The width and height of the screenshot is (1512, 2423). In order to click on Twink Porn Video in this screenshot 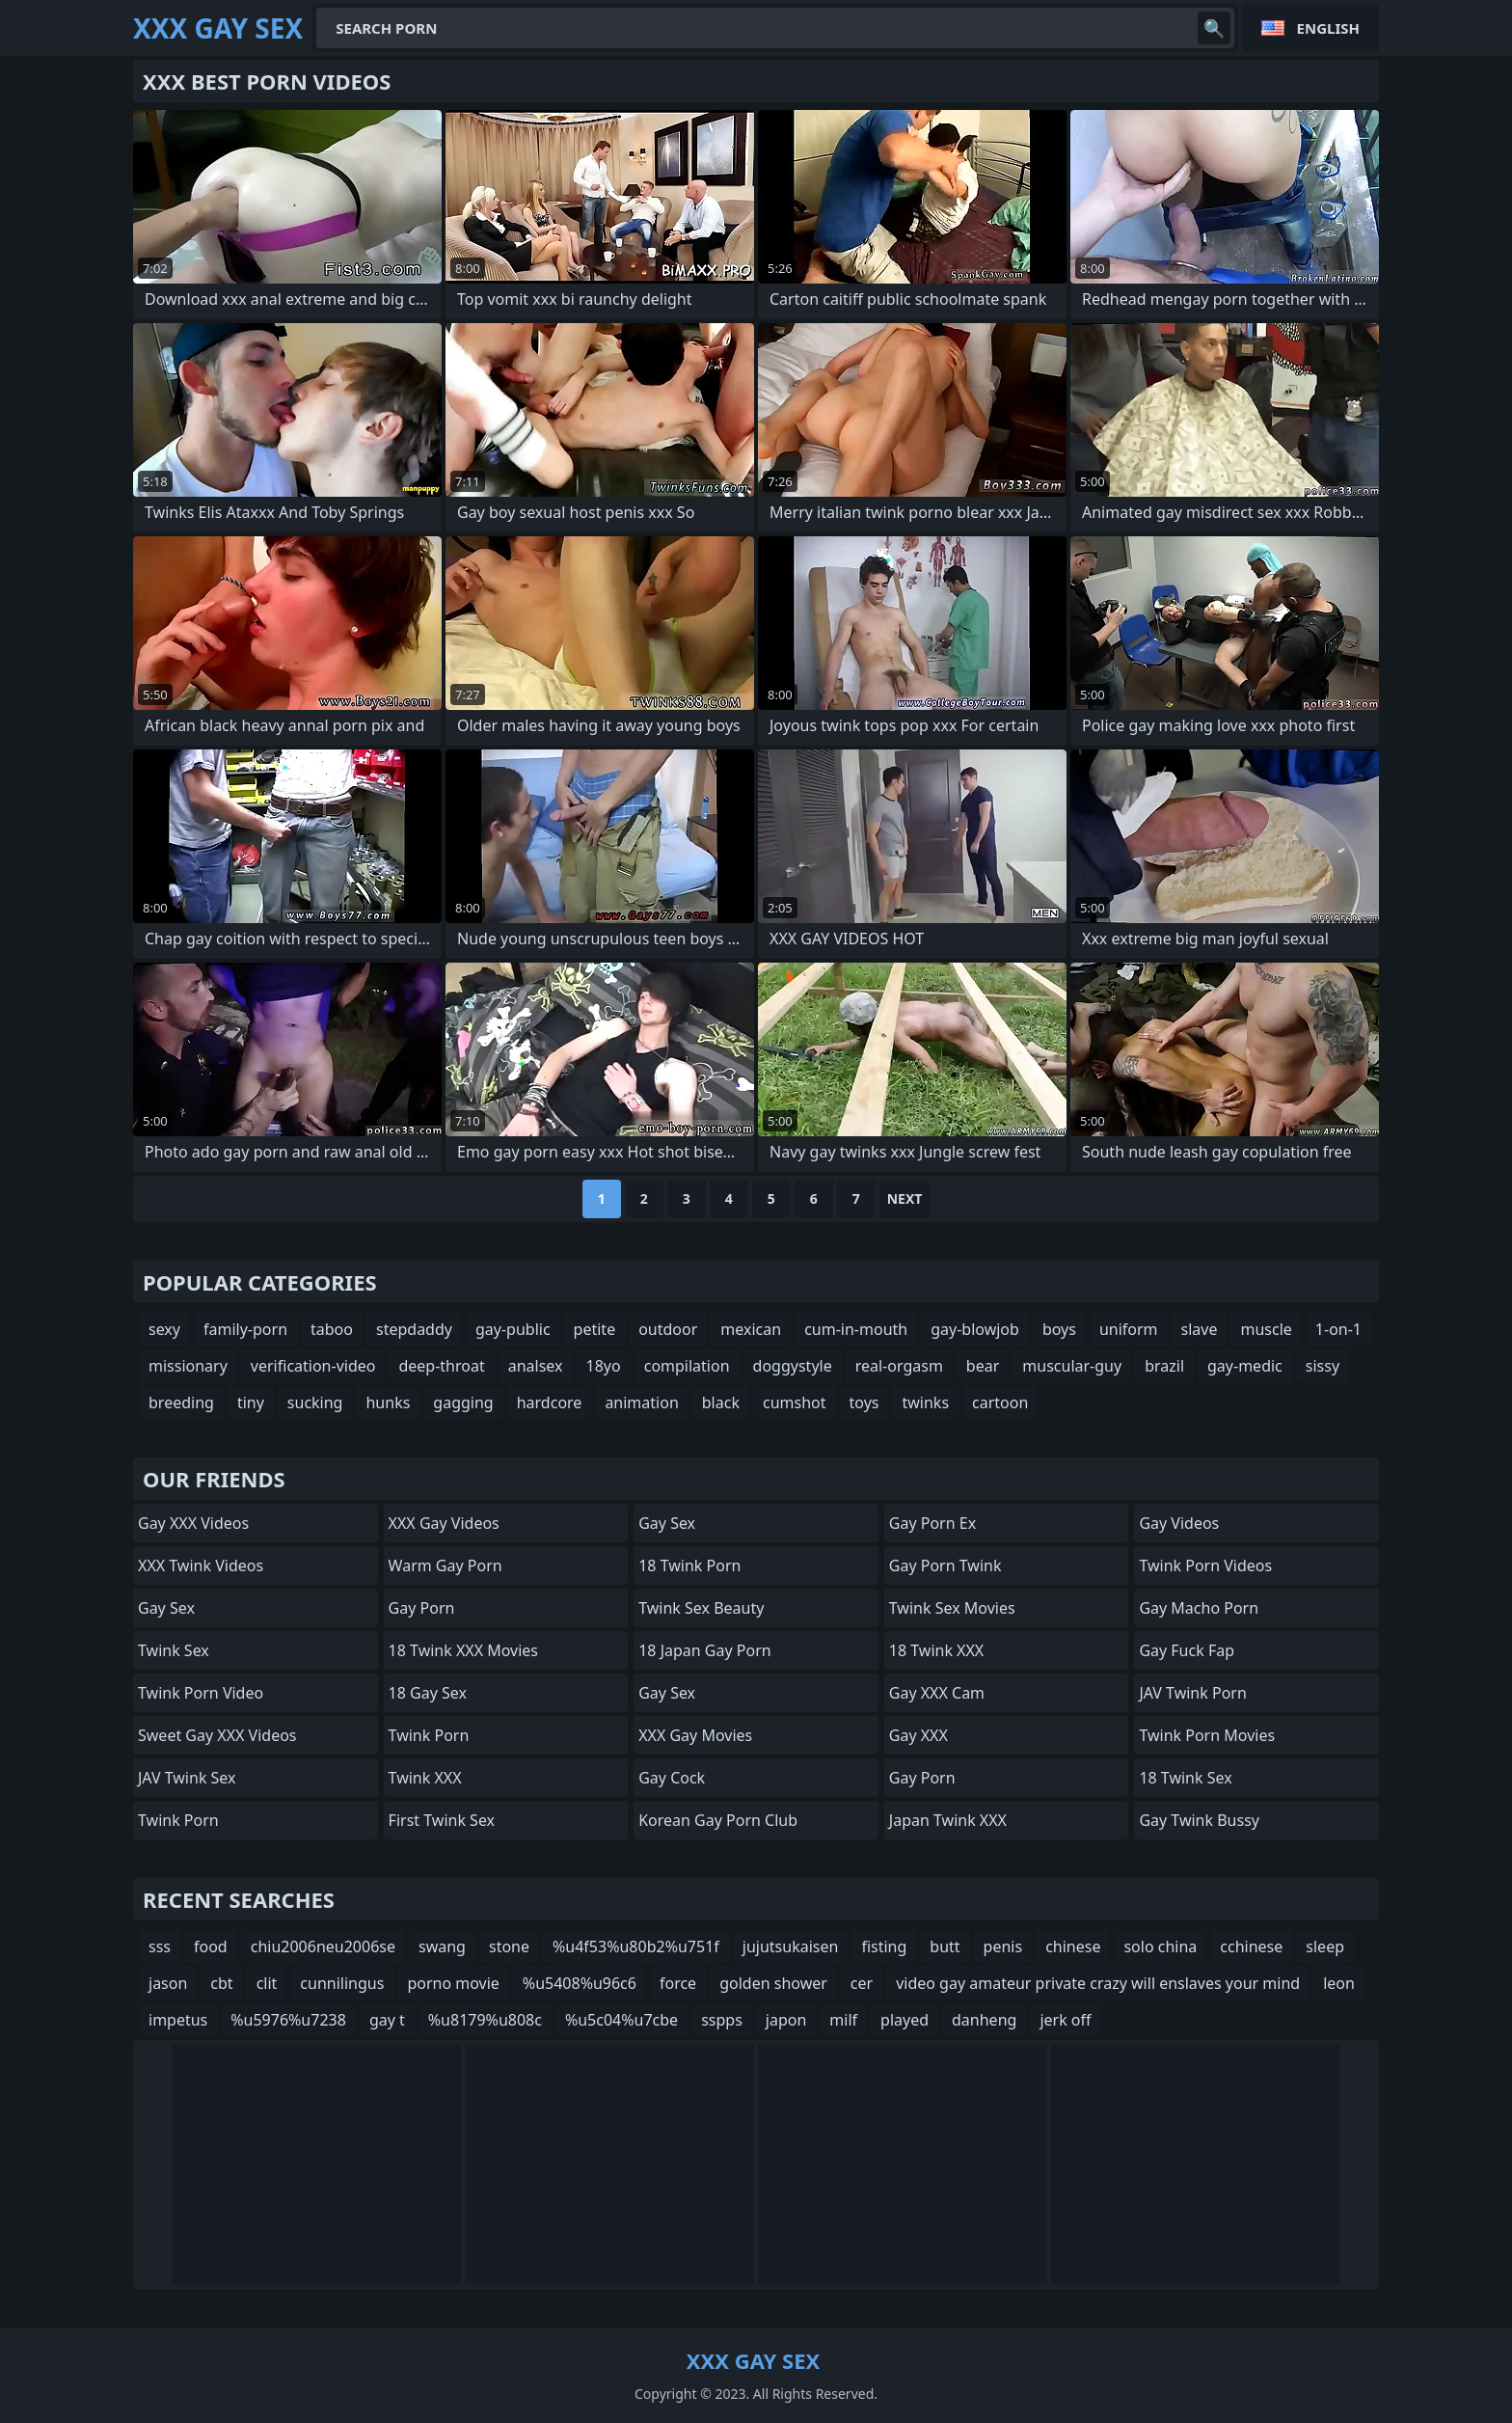, I will do `click(200, 1692)`.